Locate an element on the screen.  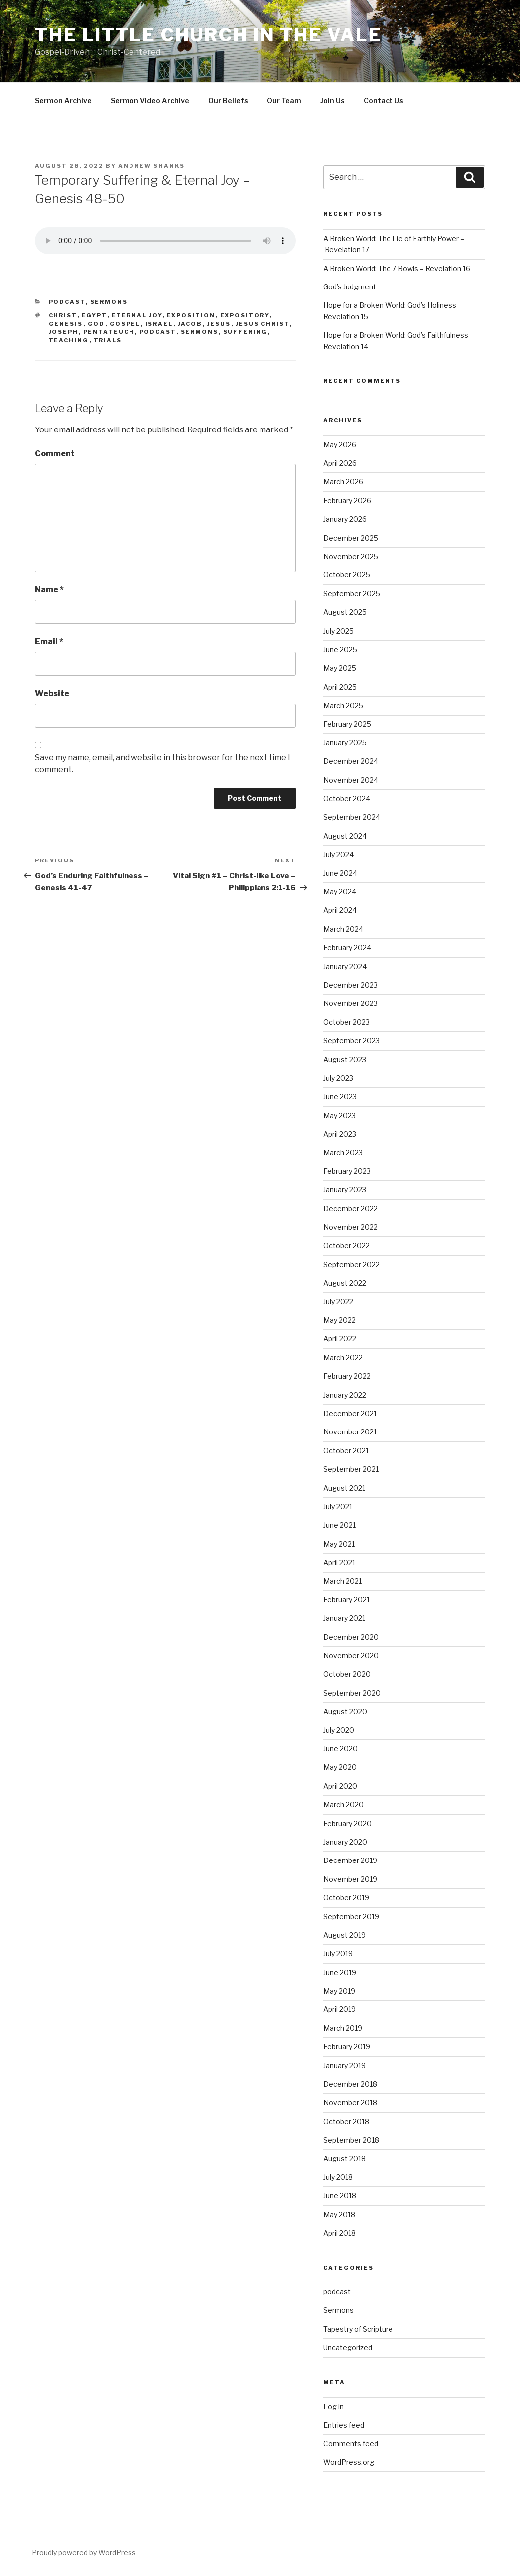
June 2020 is located at coordinates (340, 1748).